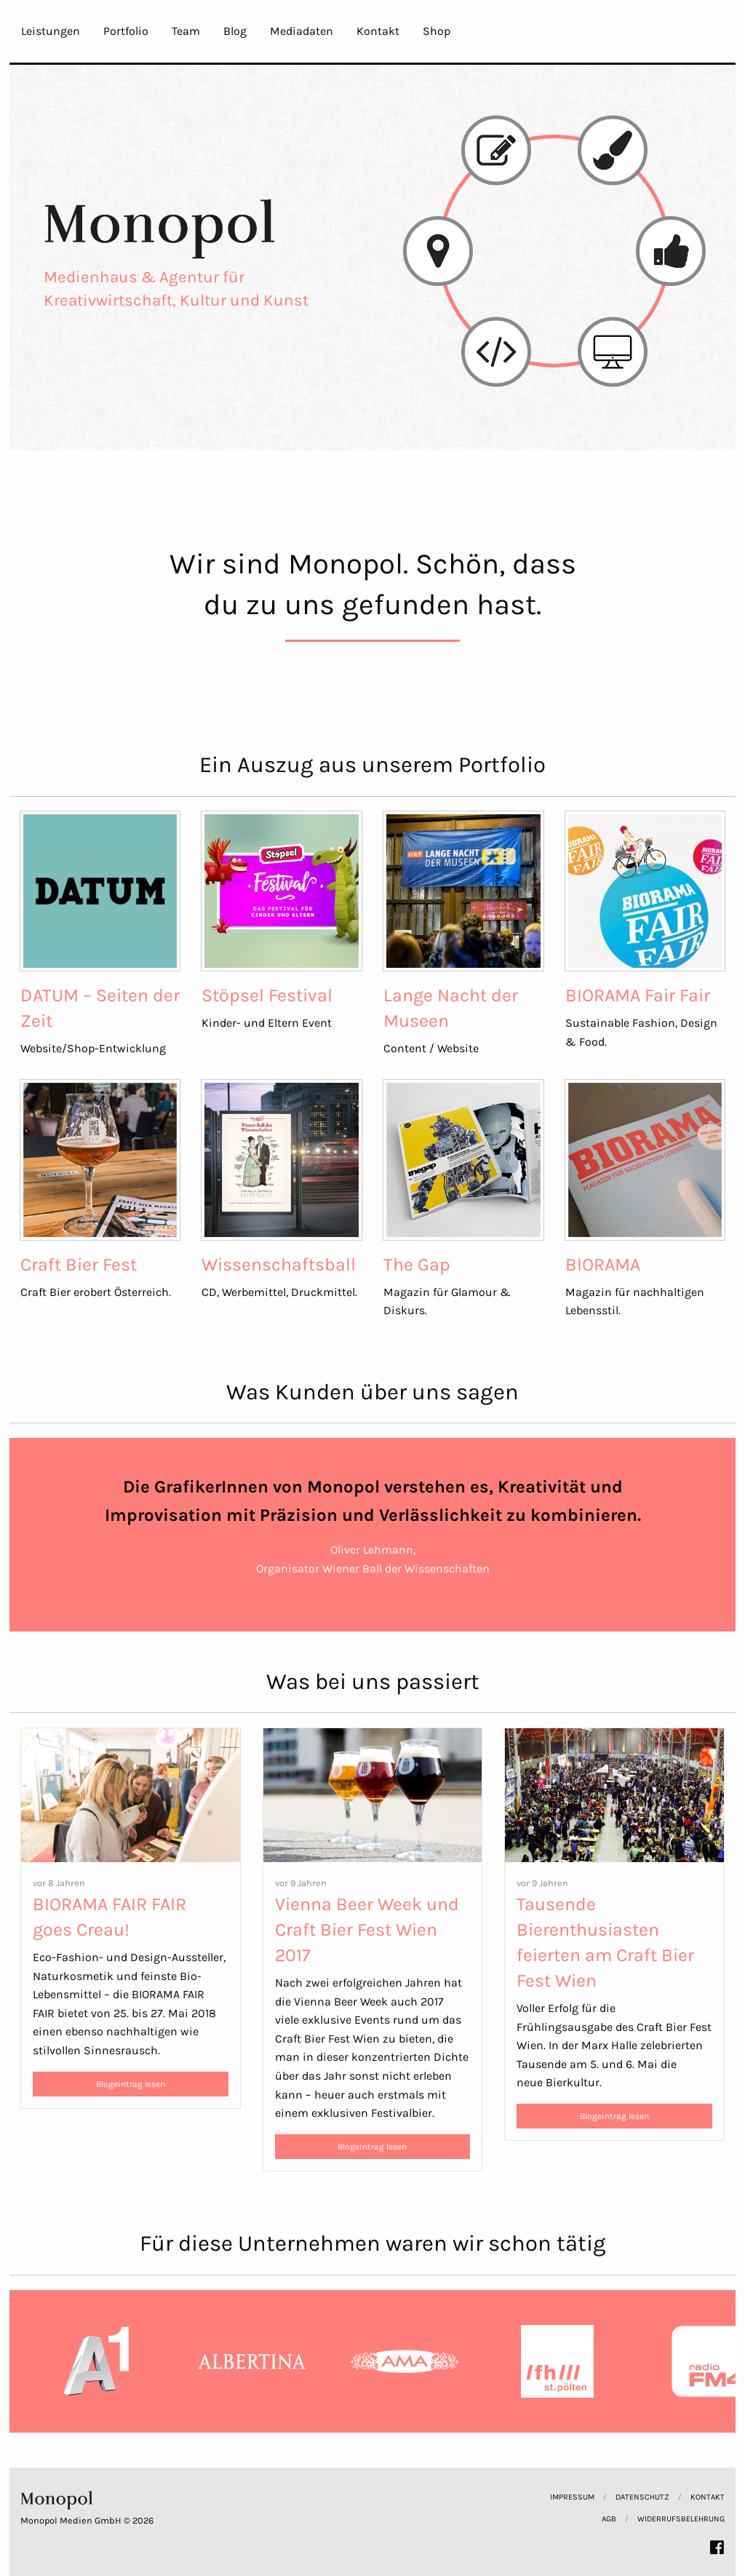 The height and width of the screenshot is (2576, 745). Describe the element at coordinates (125, 31) in the screenshot. I see `Portfolio [menuitem]` at that location.